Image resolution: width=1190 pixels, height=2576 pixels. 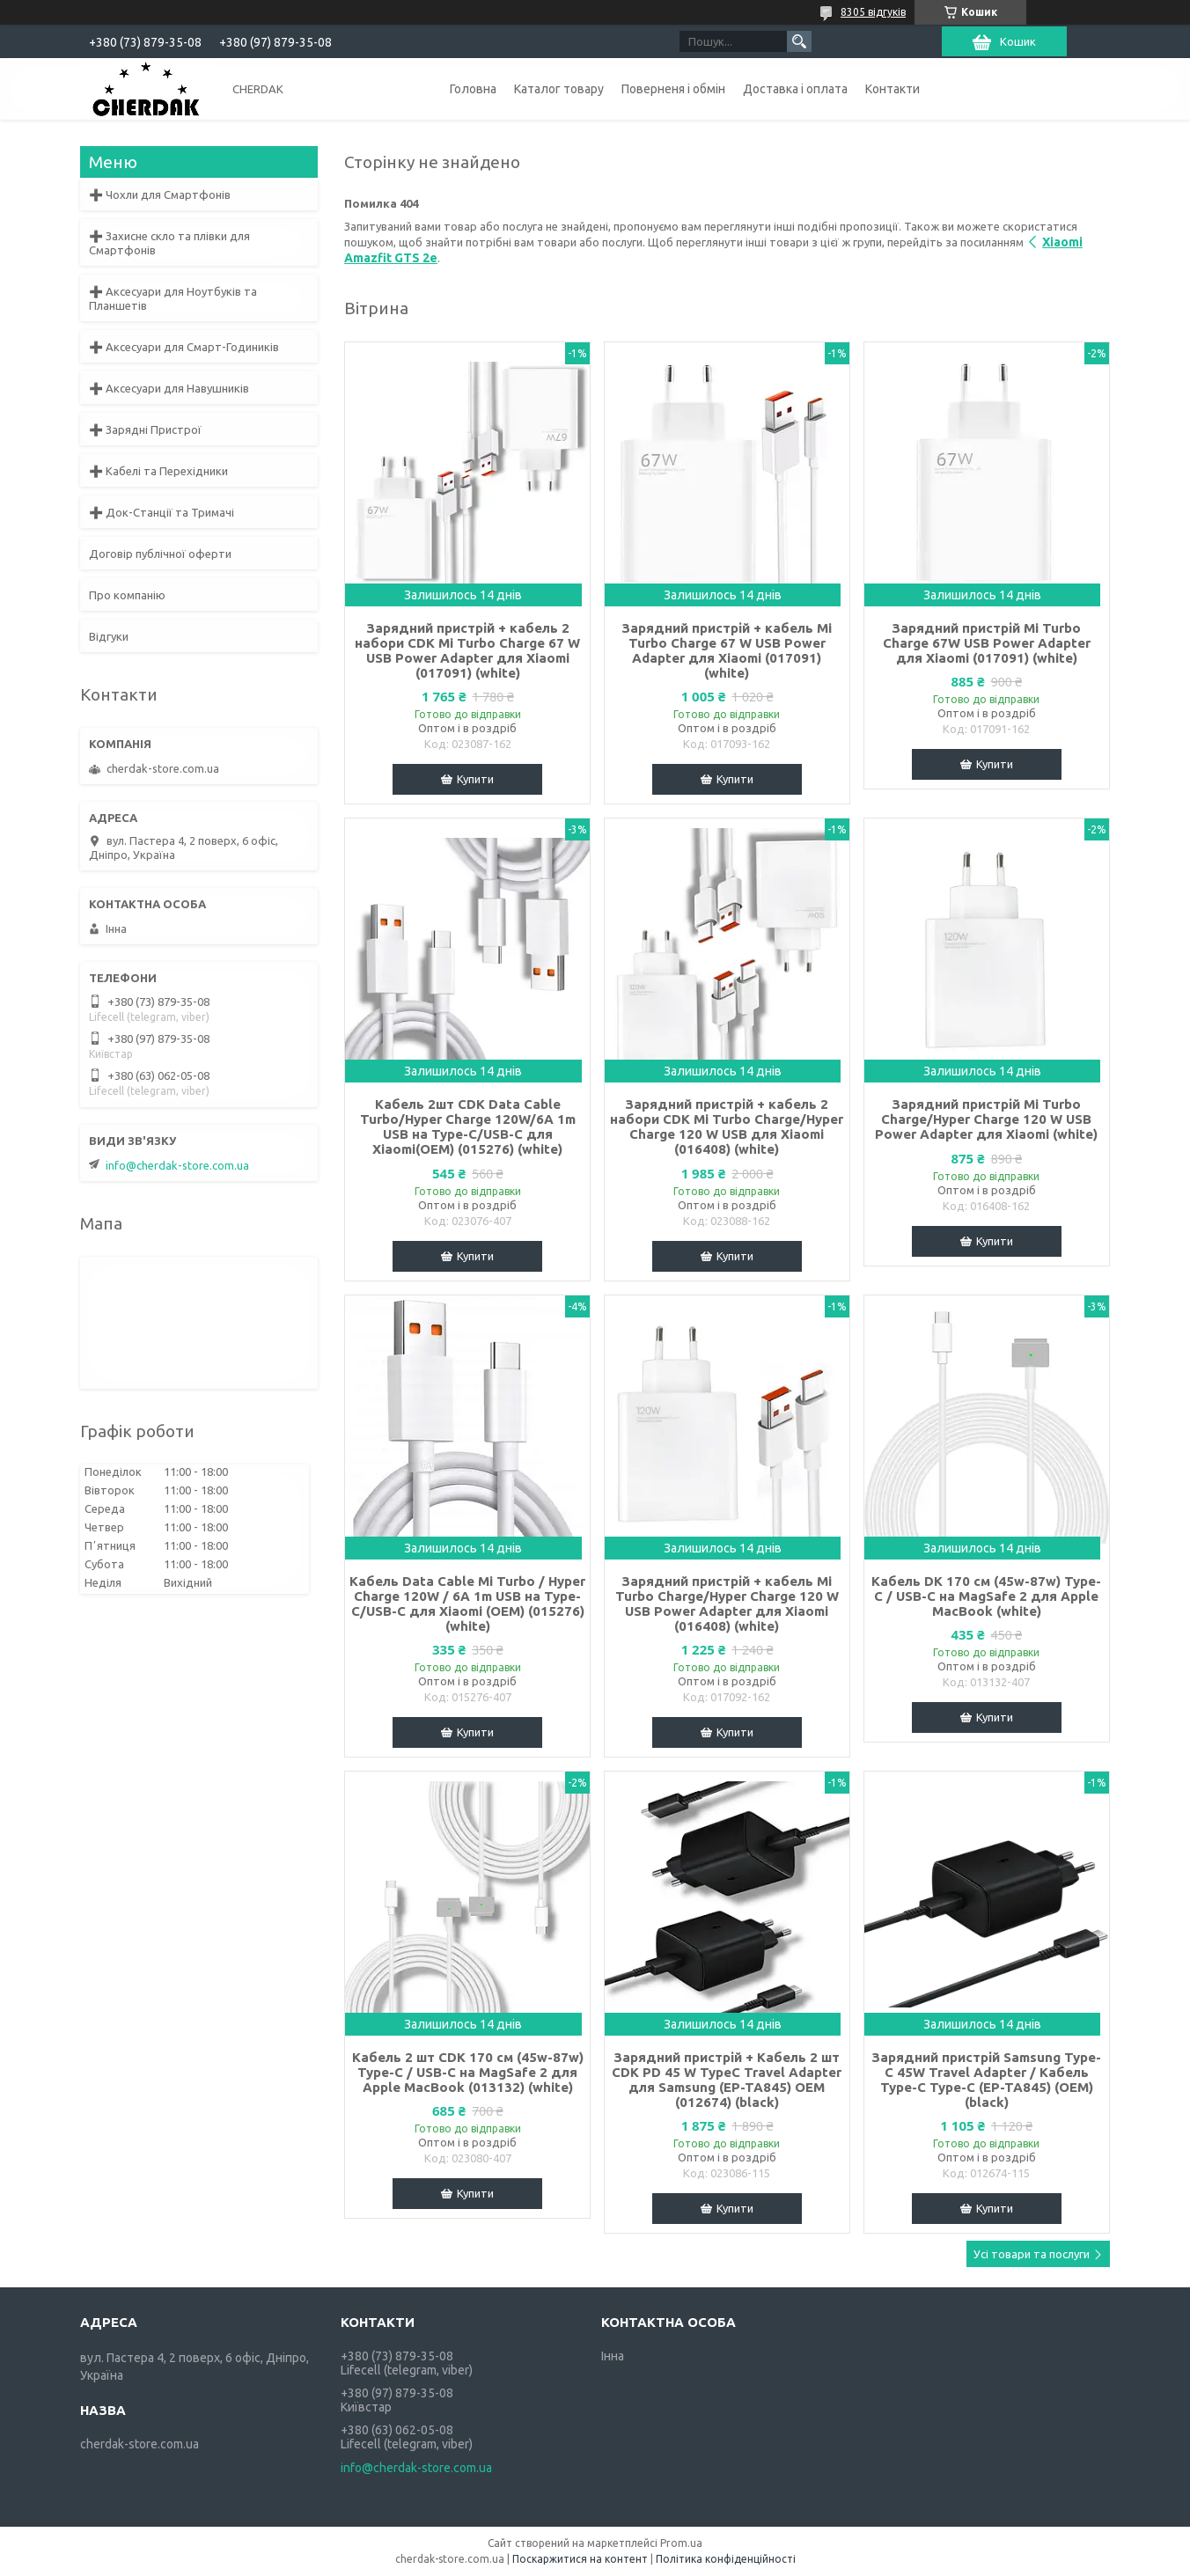 I want to click on Договір публічної оферти, so click(x=160, y=553).